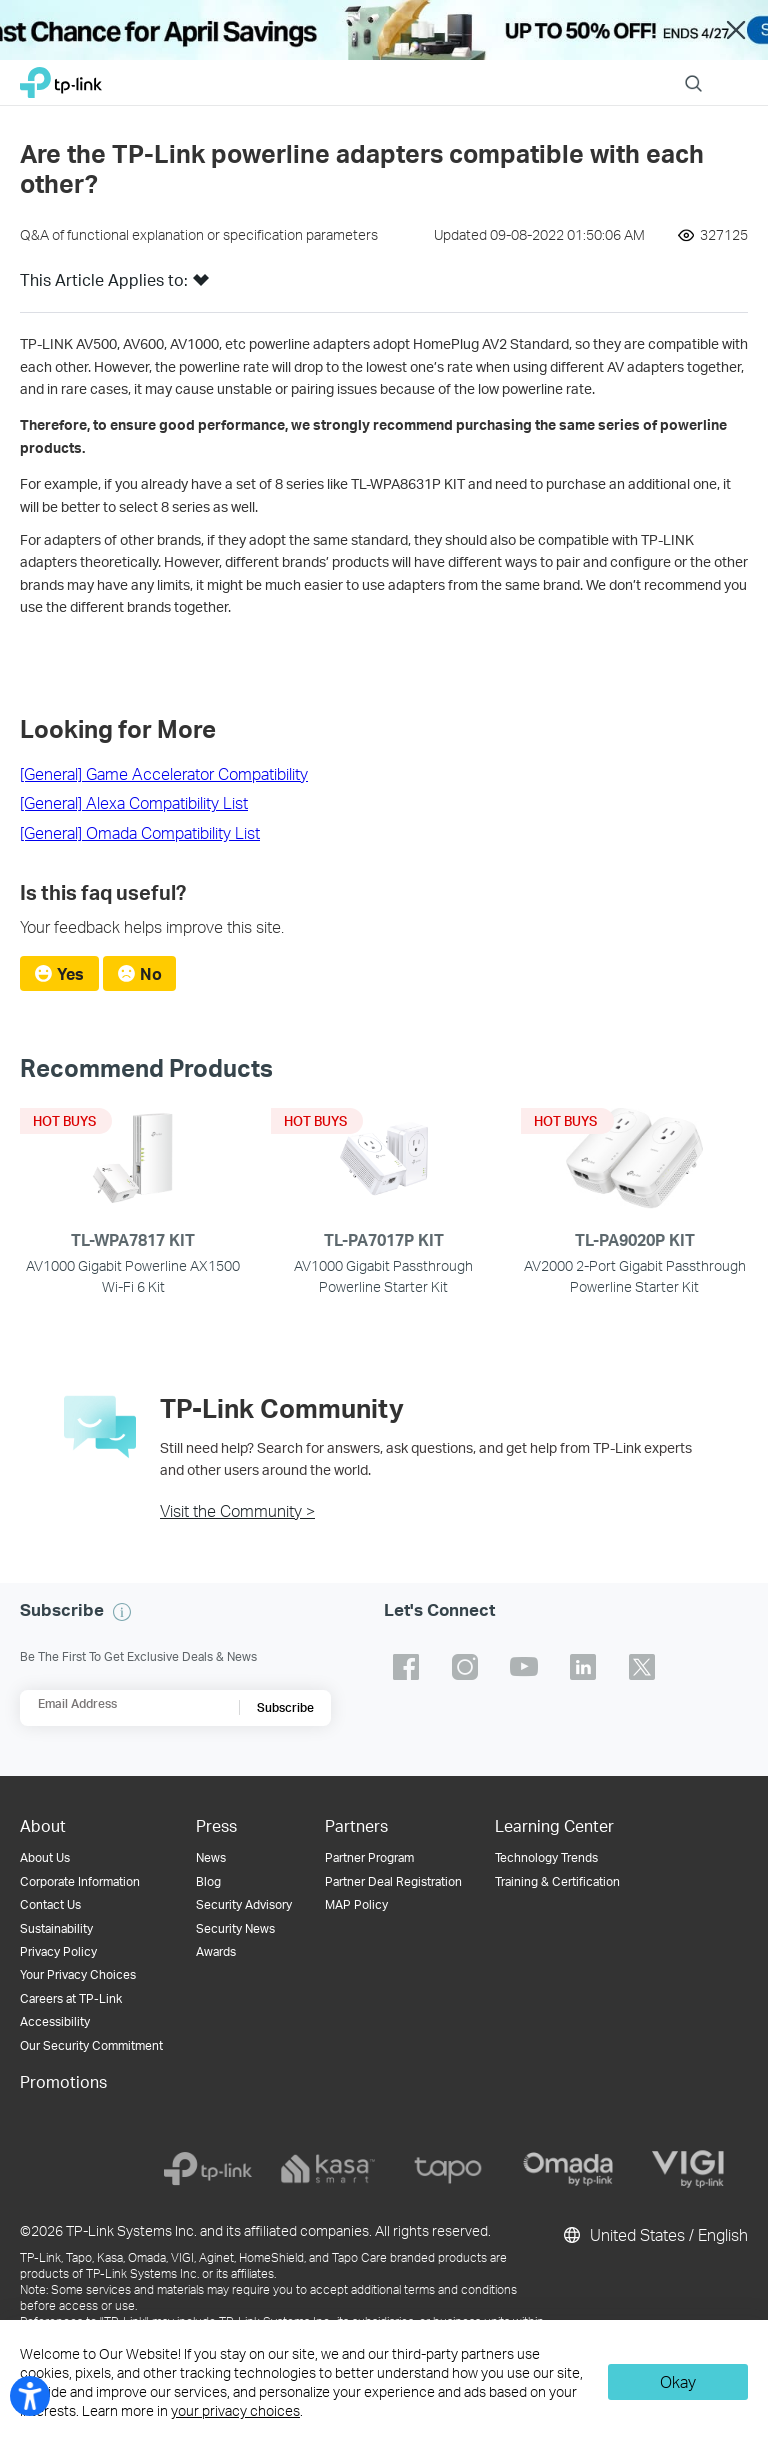  Describe the element at coordinates (678, 2381) in the screenshot. I see `Okay` at that location.